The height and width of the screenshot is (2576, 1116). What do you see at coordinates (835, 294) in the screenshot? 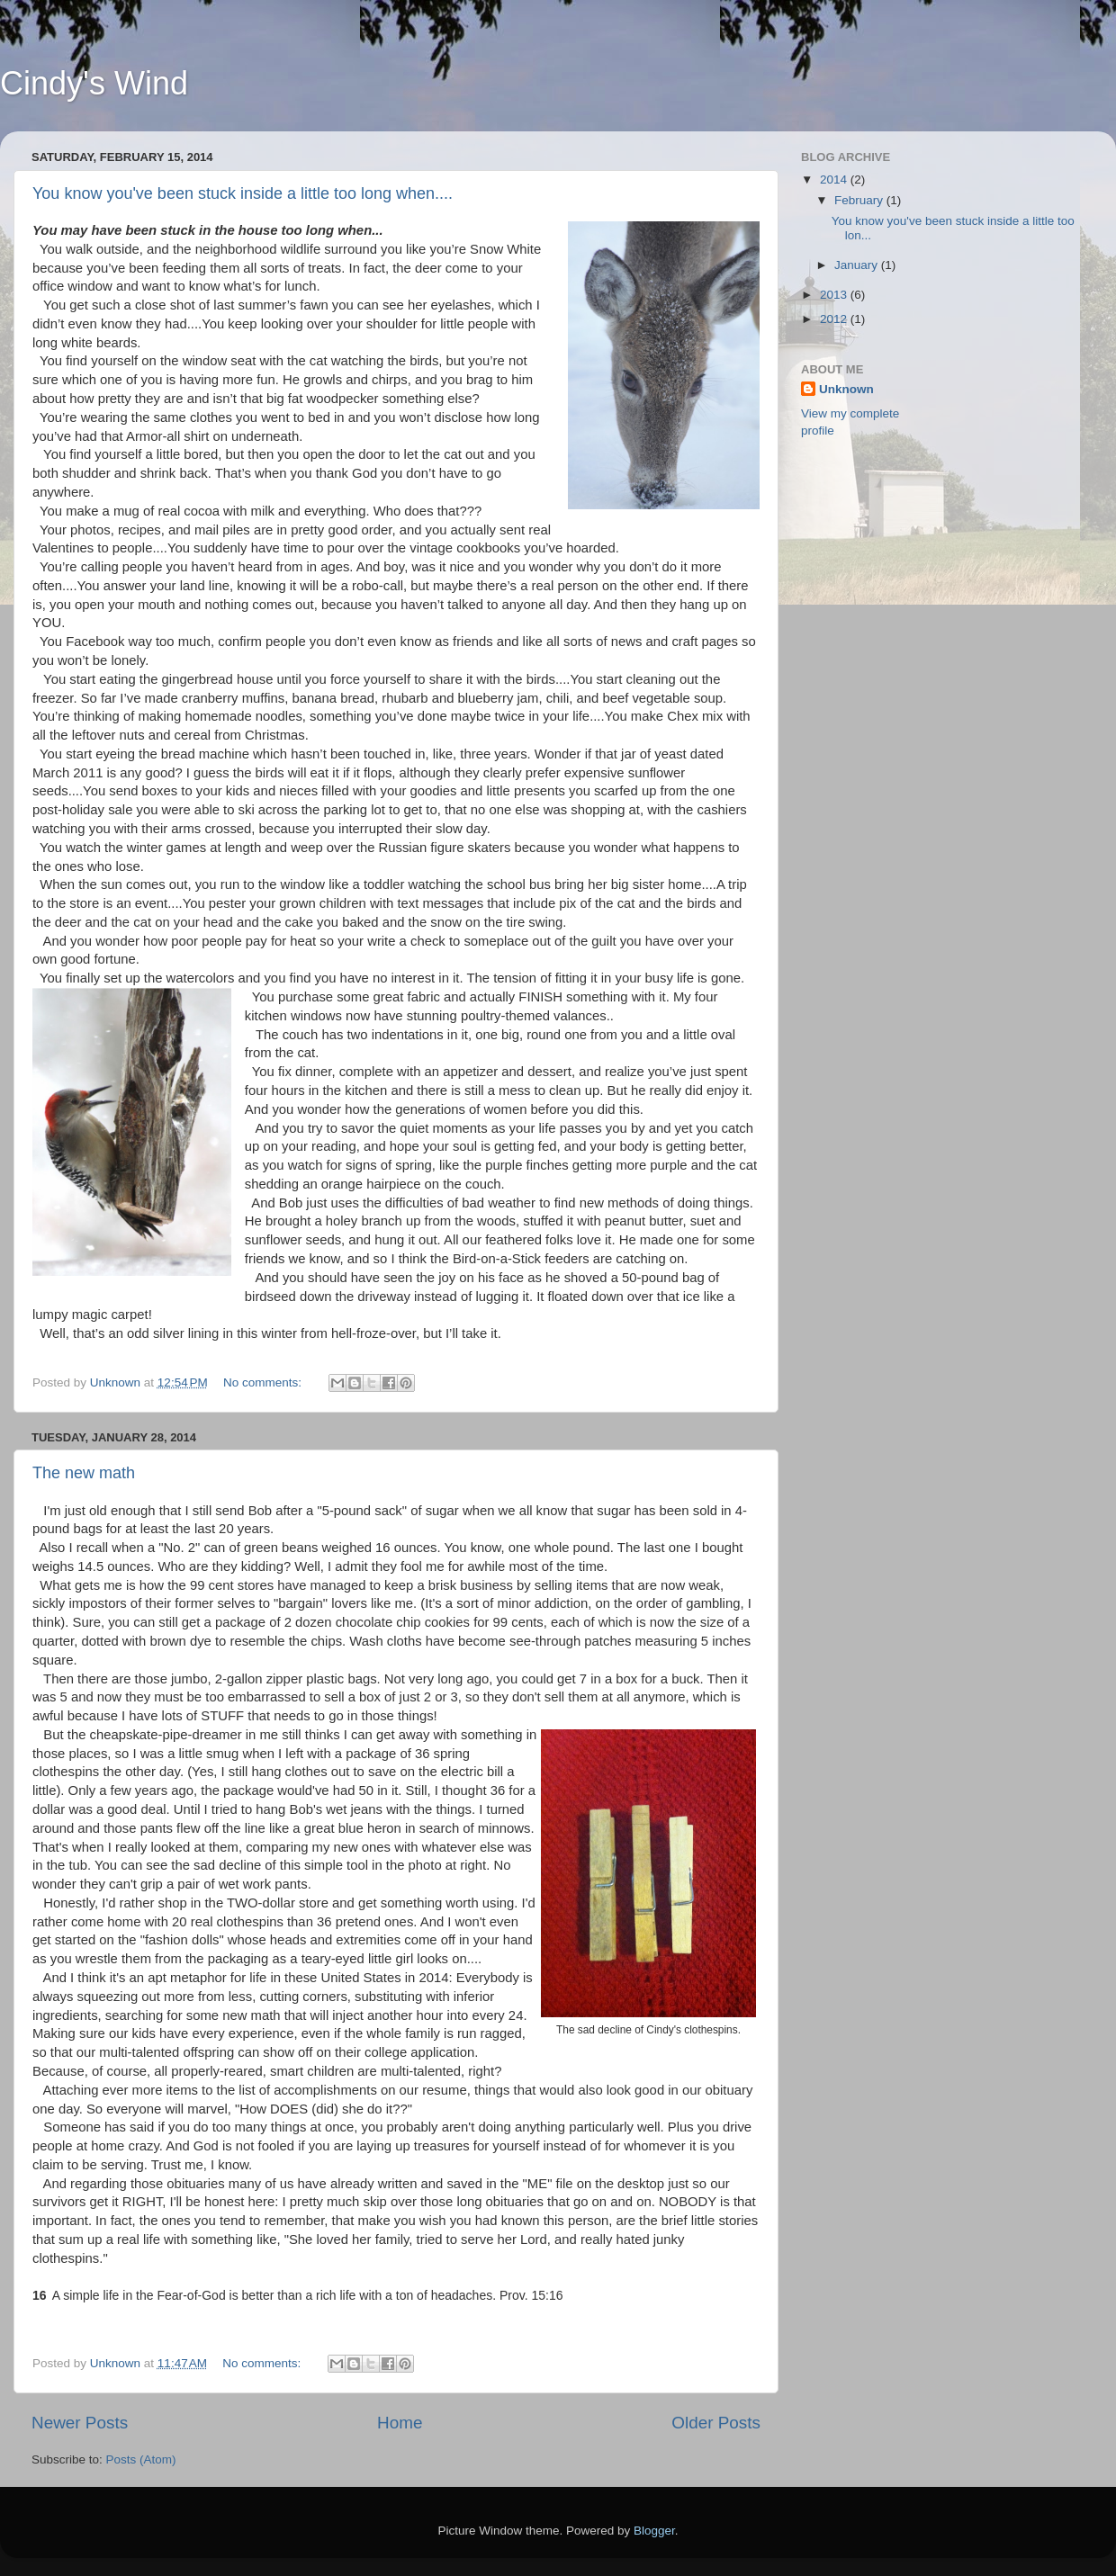
I see `2013` at bounding box center [835, 294].